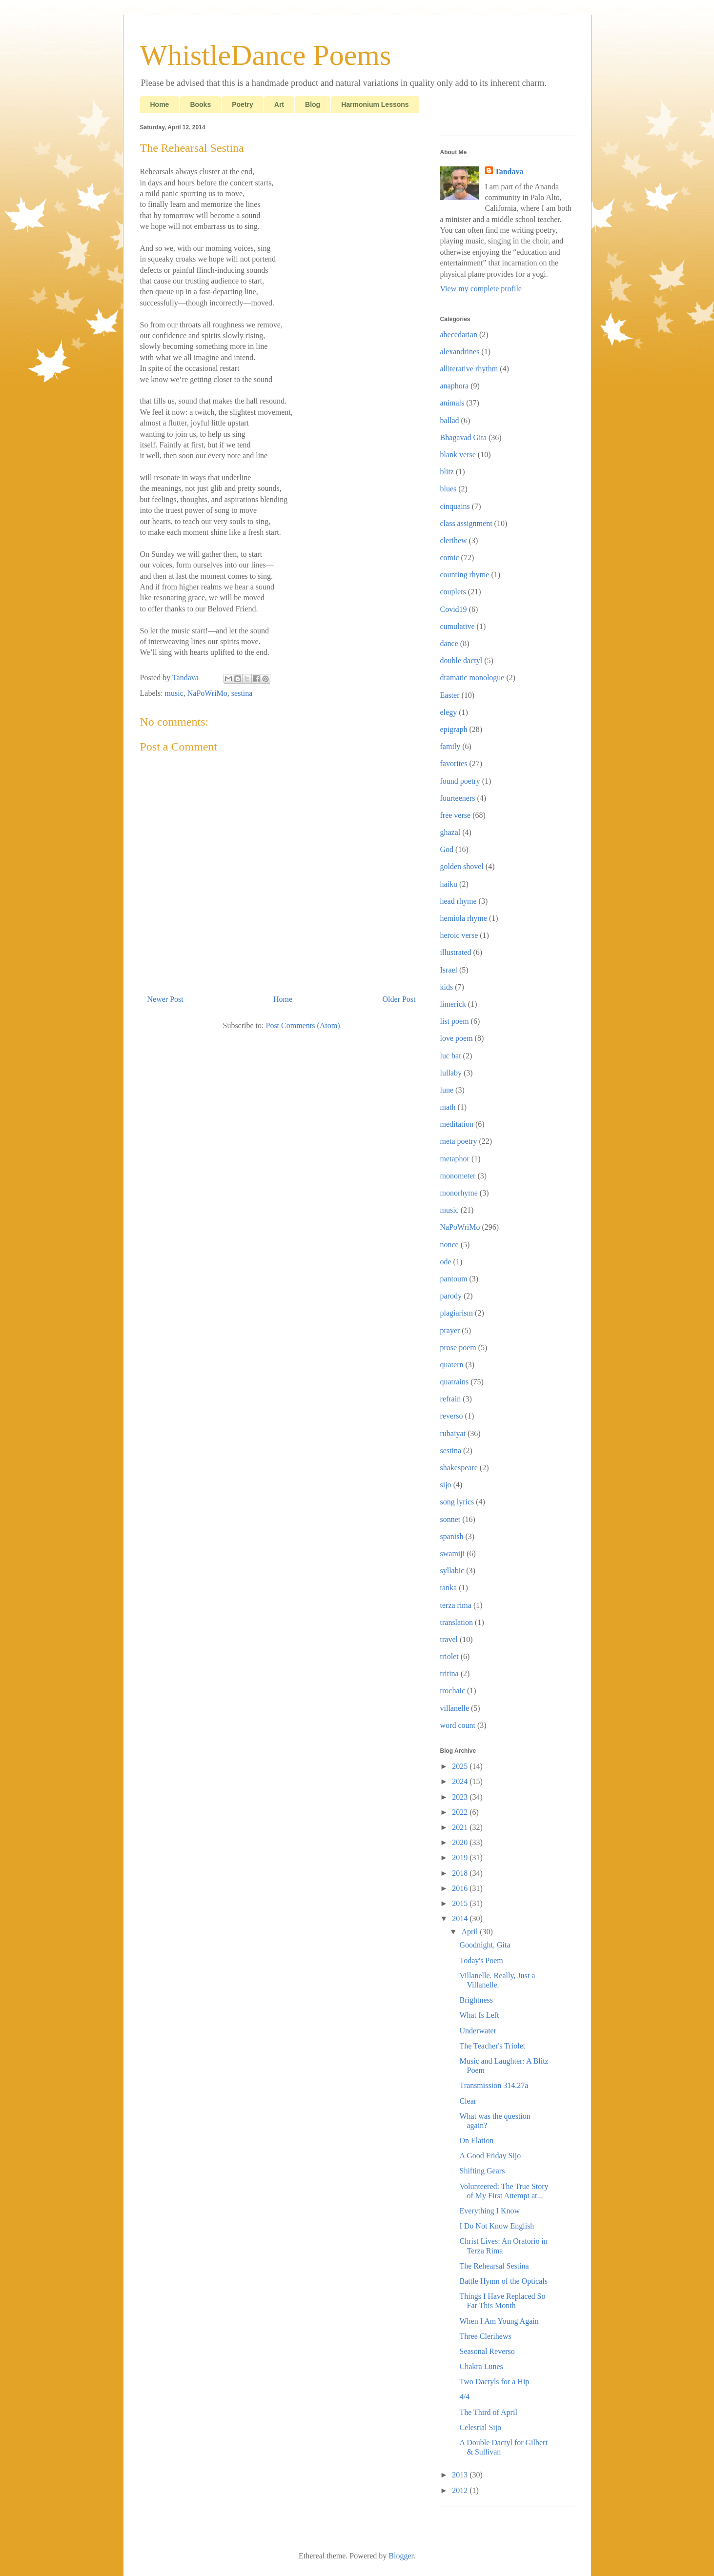  Describe the element at coordinates (477, 2031) in the screenshot. I see `Underwater` at that location.